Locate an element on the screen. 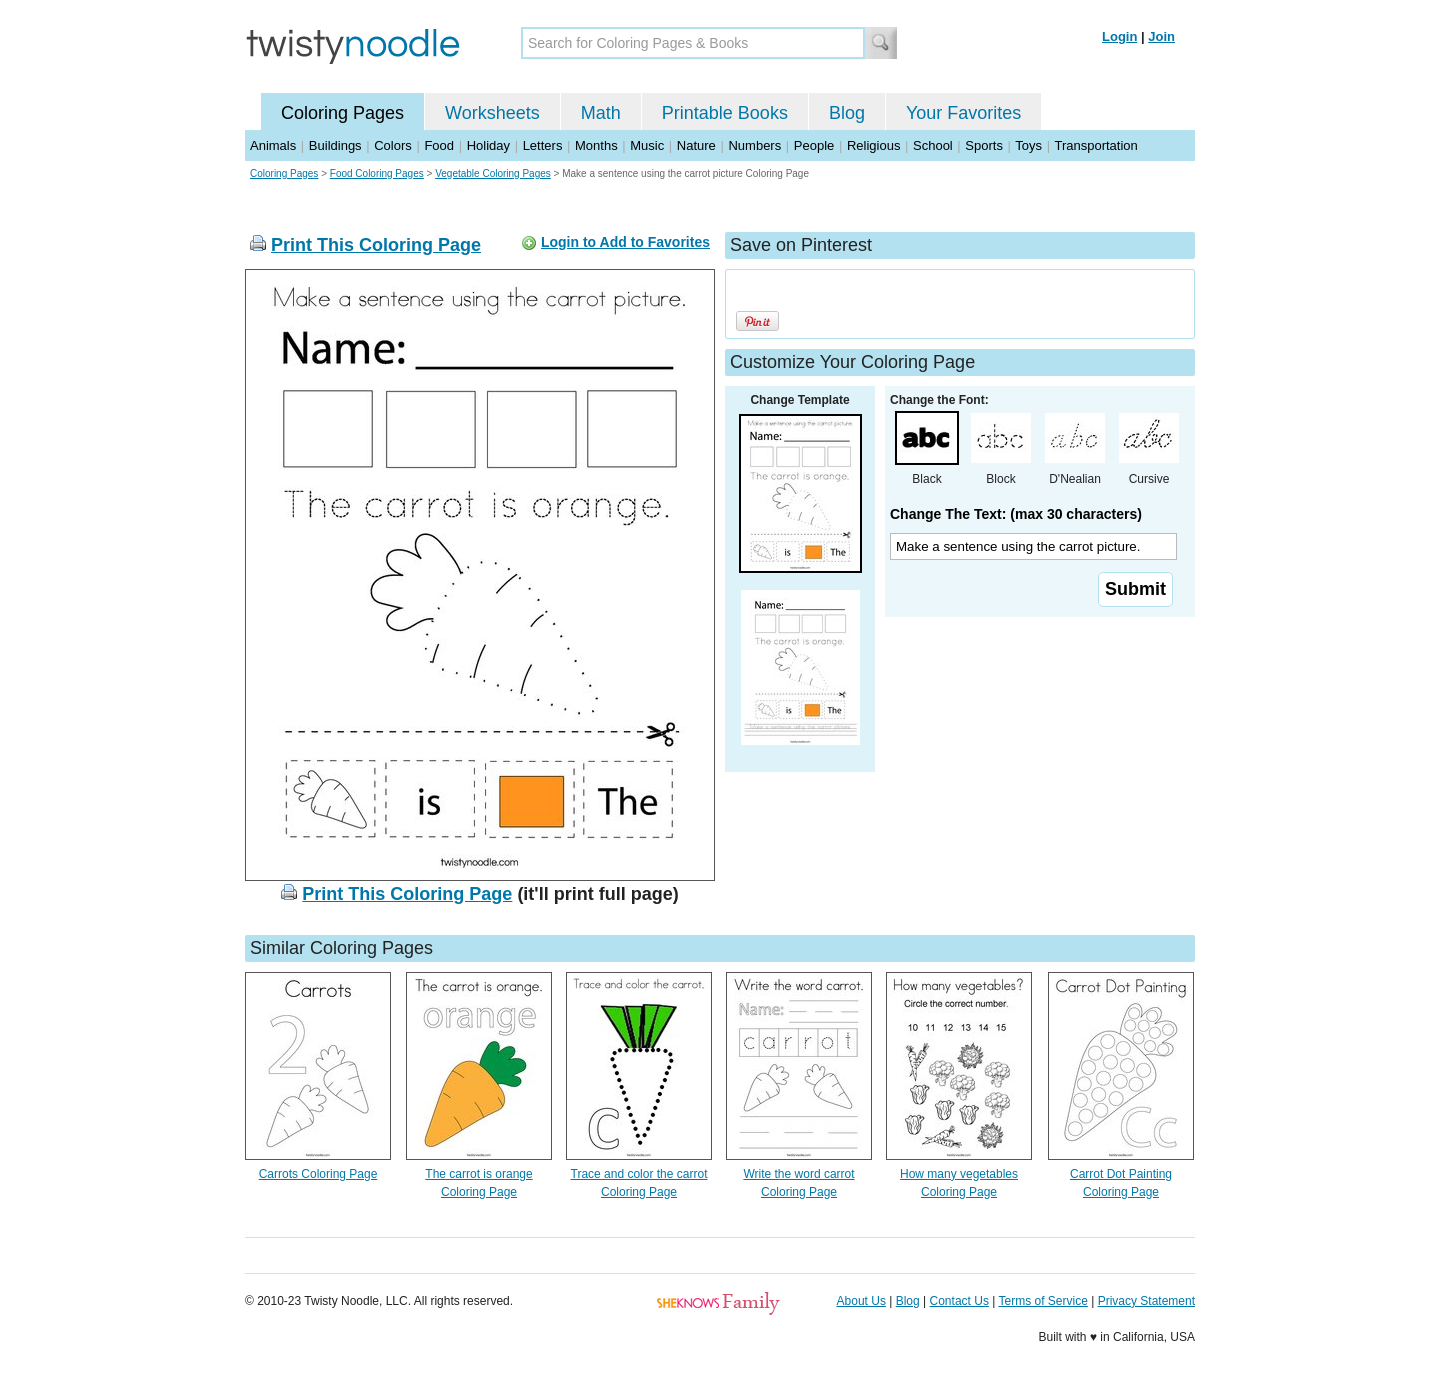 The height and width of the screenshot is (1382, 1440). Contact Us is located at coordinates (959, 1301).